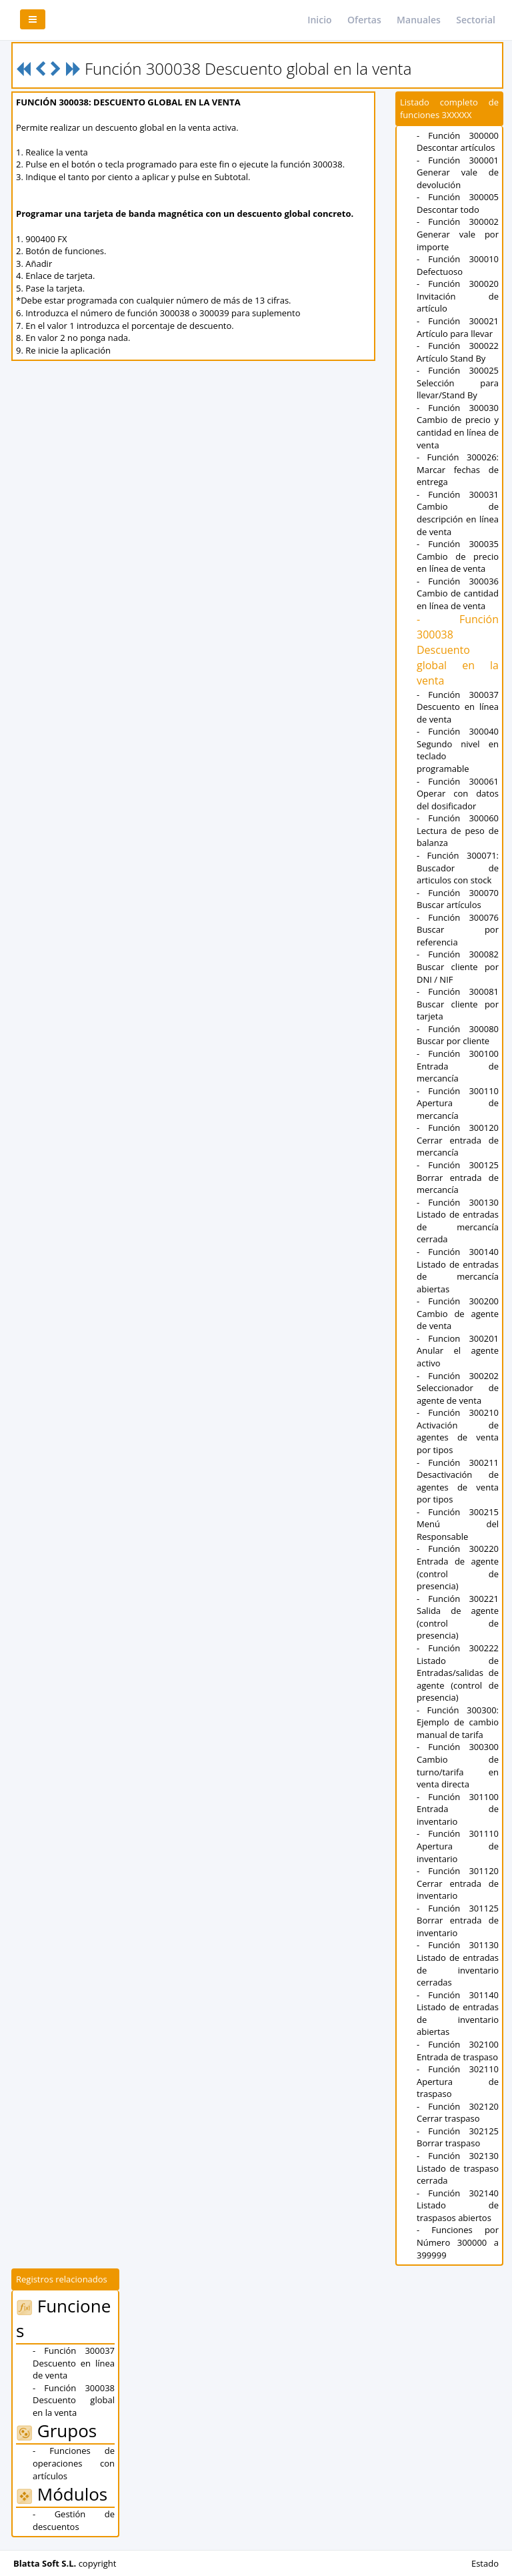 This screenshot has width=512, height=2576. What do you see at coordinates (458, 1765) in the screenshot?
I see `- Función 300300 Cambio de turno/tarifa en venta directa` at bounding box center [458, 1765].